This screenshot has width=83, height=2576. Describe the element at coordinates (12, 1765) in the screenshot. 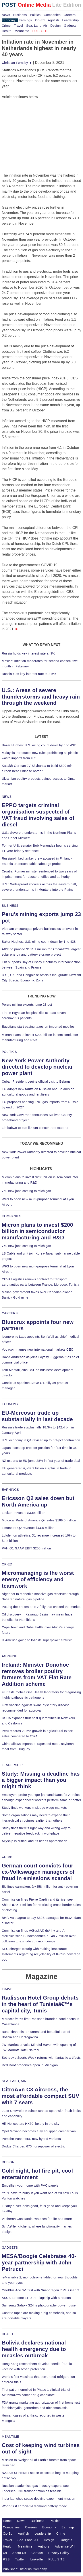

I see `LEADERSHIP` at that location.